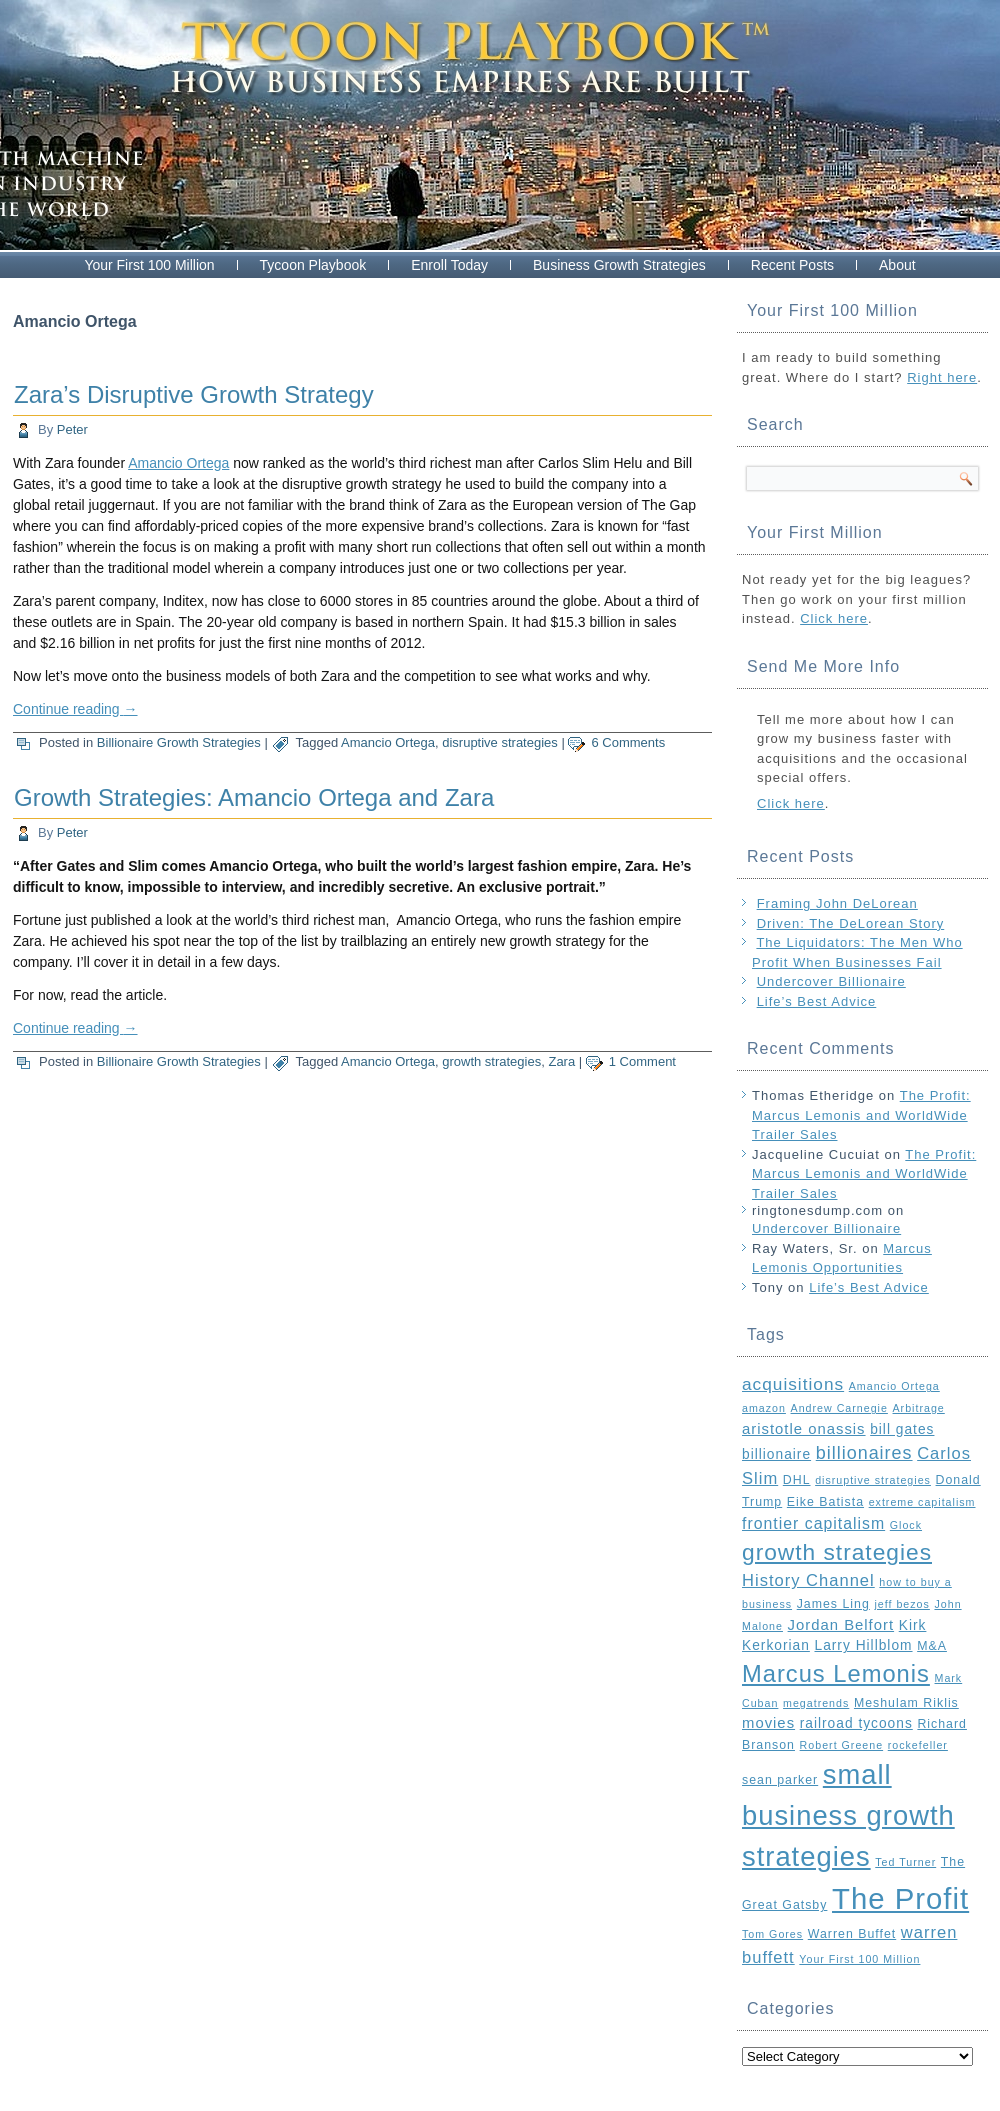 This screenshot has height=2111, width=1000. I want to click on acquisitions [acquisitions (8 items)], so click(793, 1384).